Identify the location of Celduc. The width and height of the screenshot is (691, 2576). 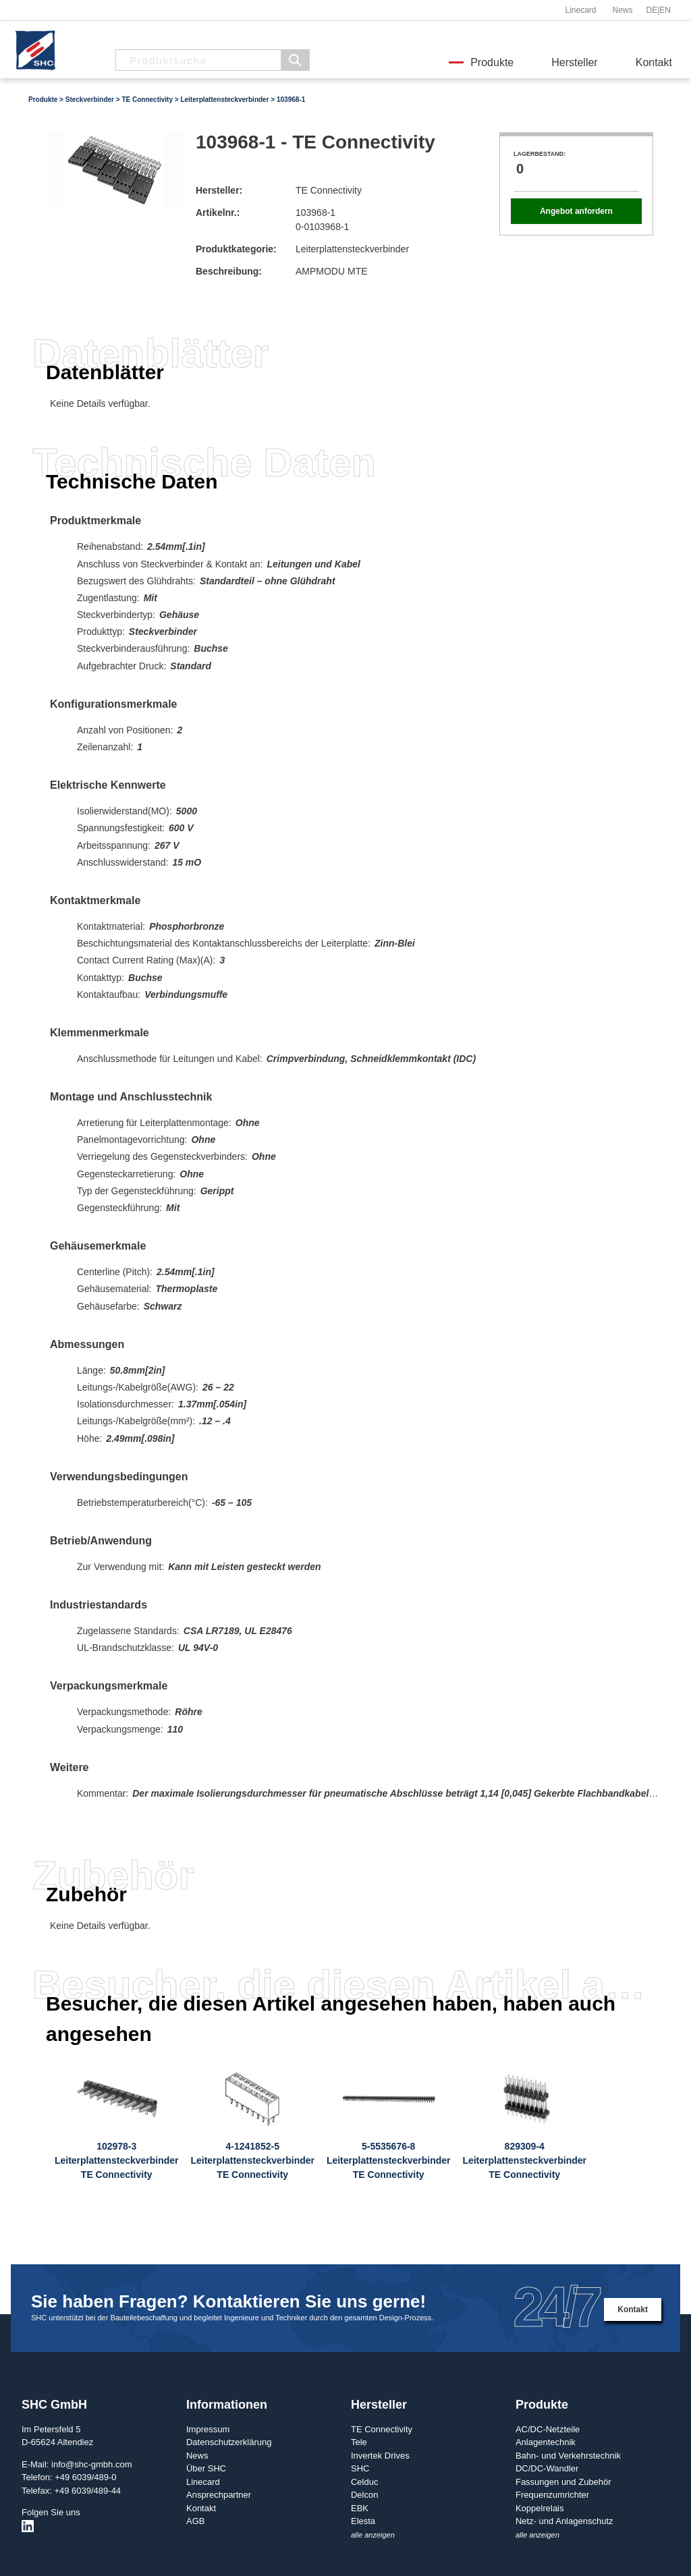
(364, 2482).